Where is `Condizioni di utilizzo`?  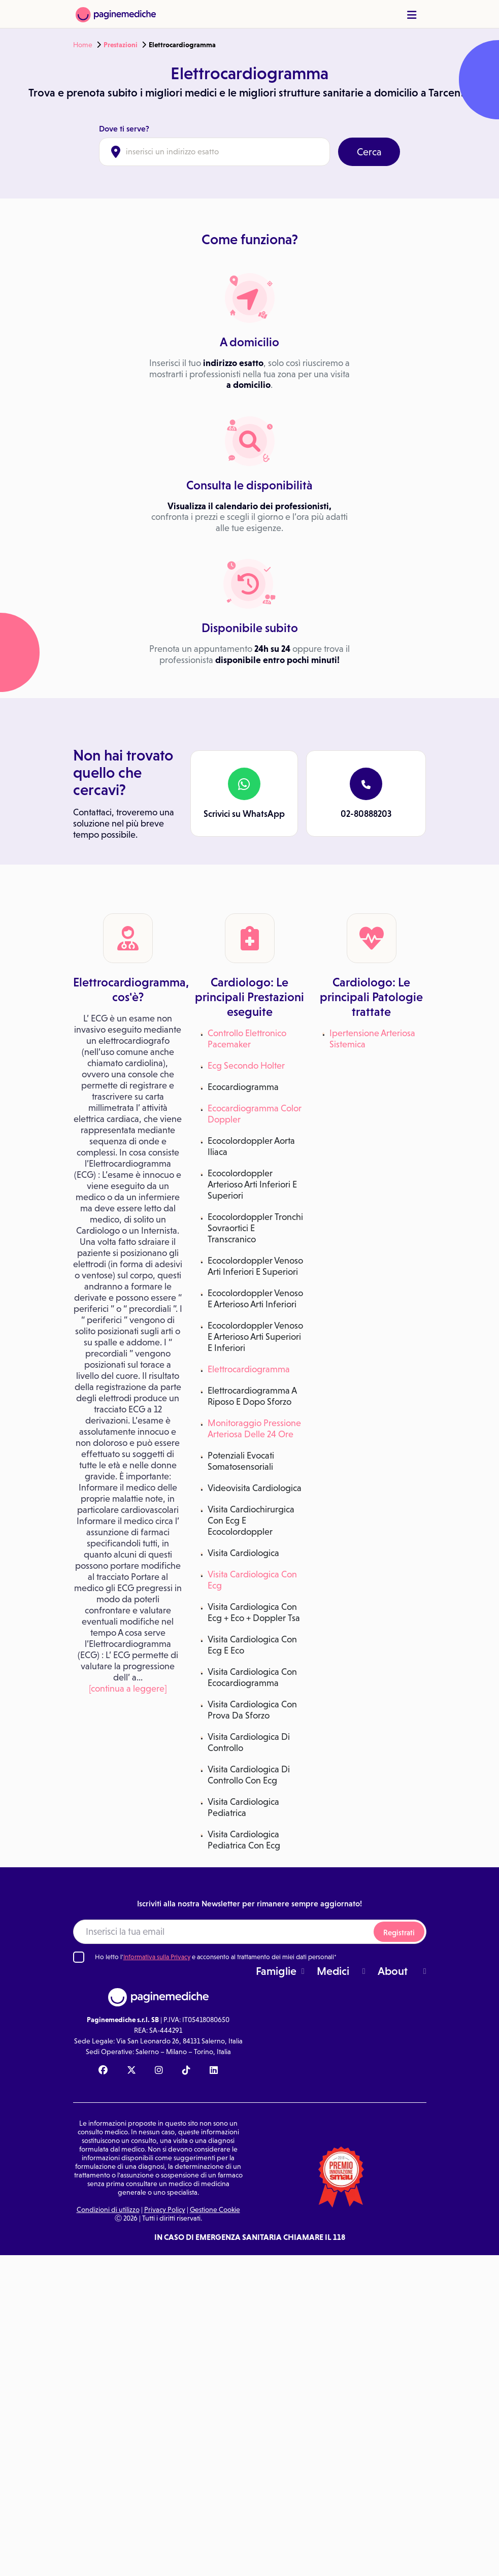
Condizioni di utilizzo is located at coordinates (108, 2209).